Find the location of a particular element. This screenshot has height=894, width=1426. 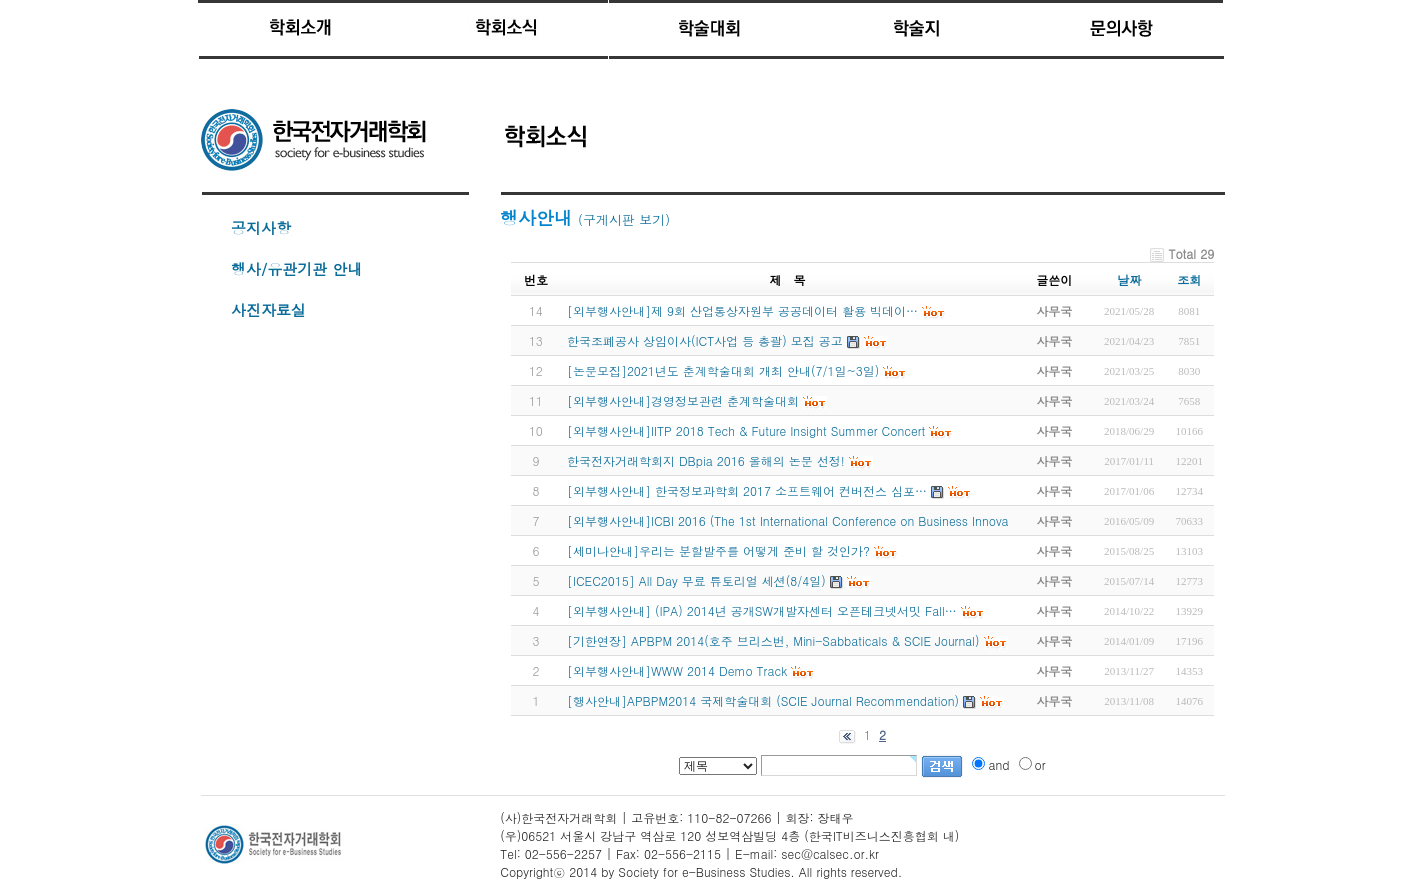

[ICEC2015] All Day 무료 튜토리얼 세션(8/4일) is located at coordinates (696, 580).